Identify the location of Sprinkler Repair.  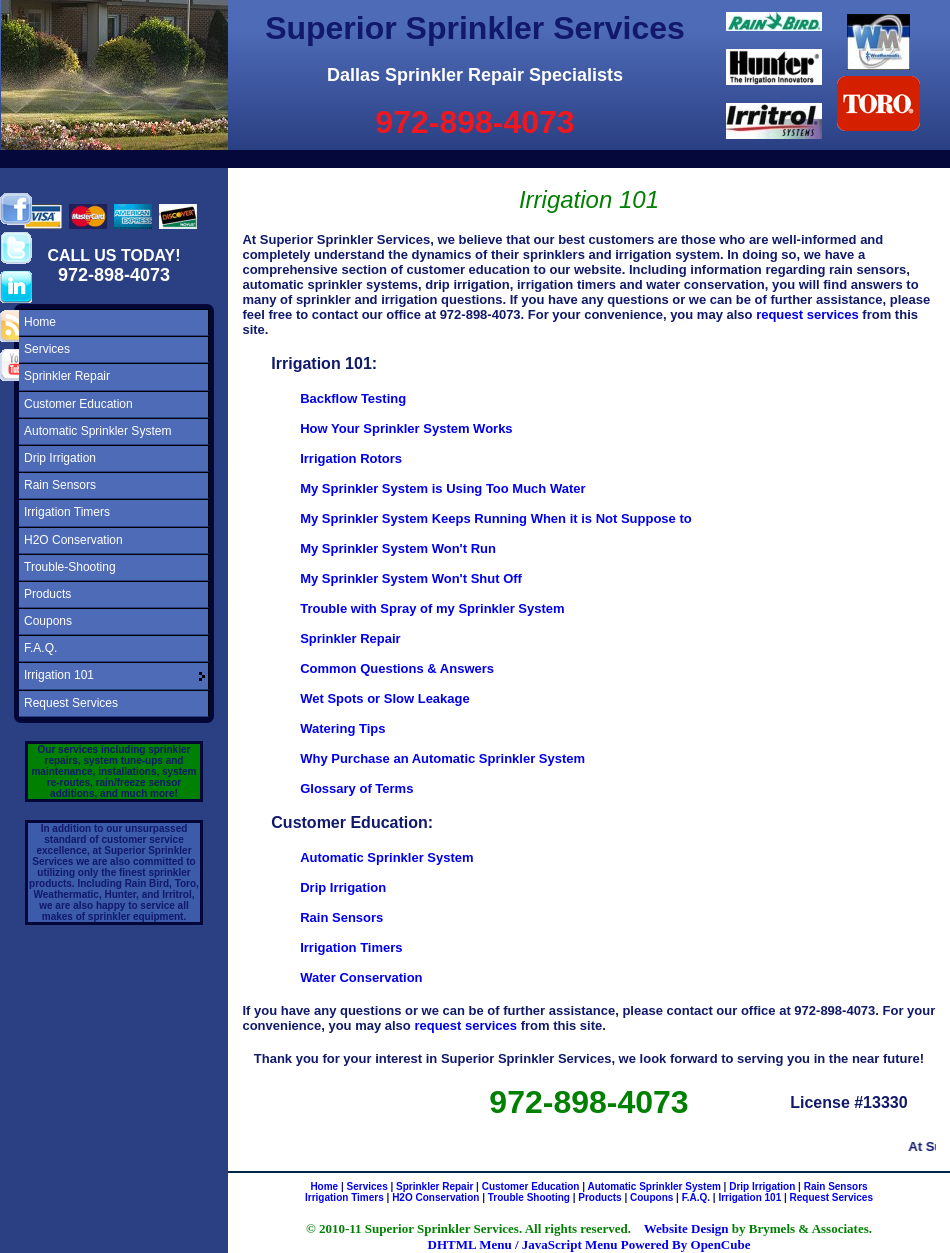
(67, 376).